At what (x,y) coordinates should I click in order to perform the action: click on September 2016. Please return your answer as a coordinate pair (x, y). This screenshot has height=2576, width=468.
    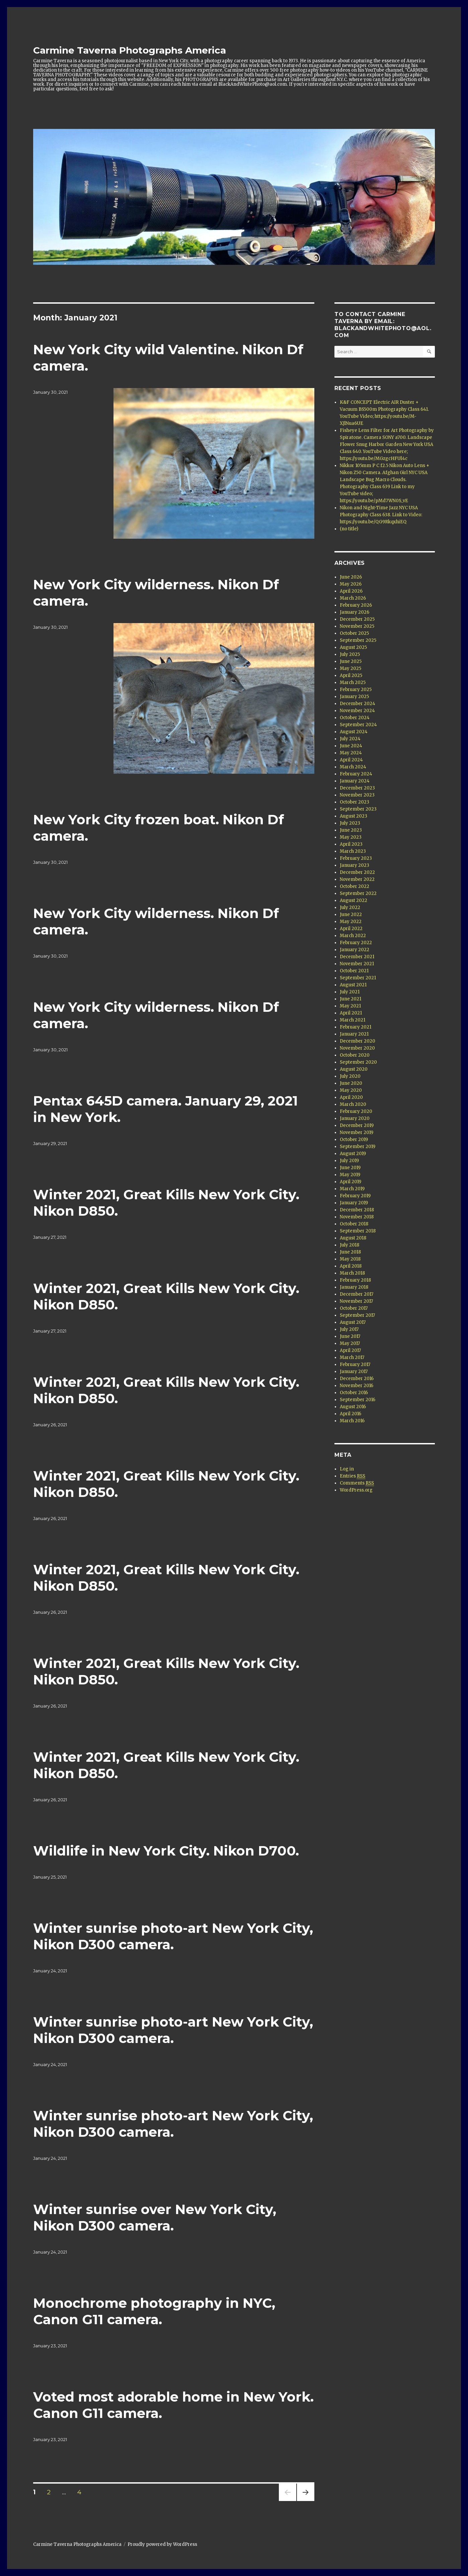
    Looking at the image, I should click on (357, 1400).